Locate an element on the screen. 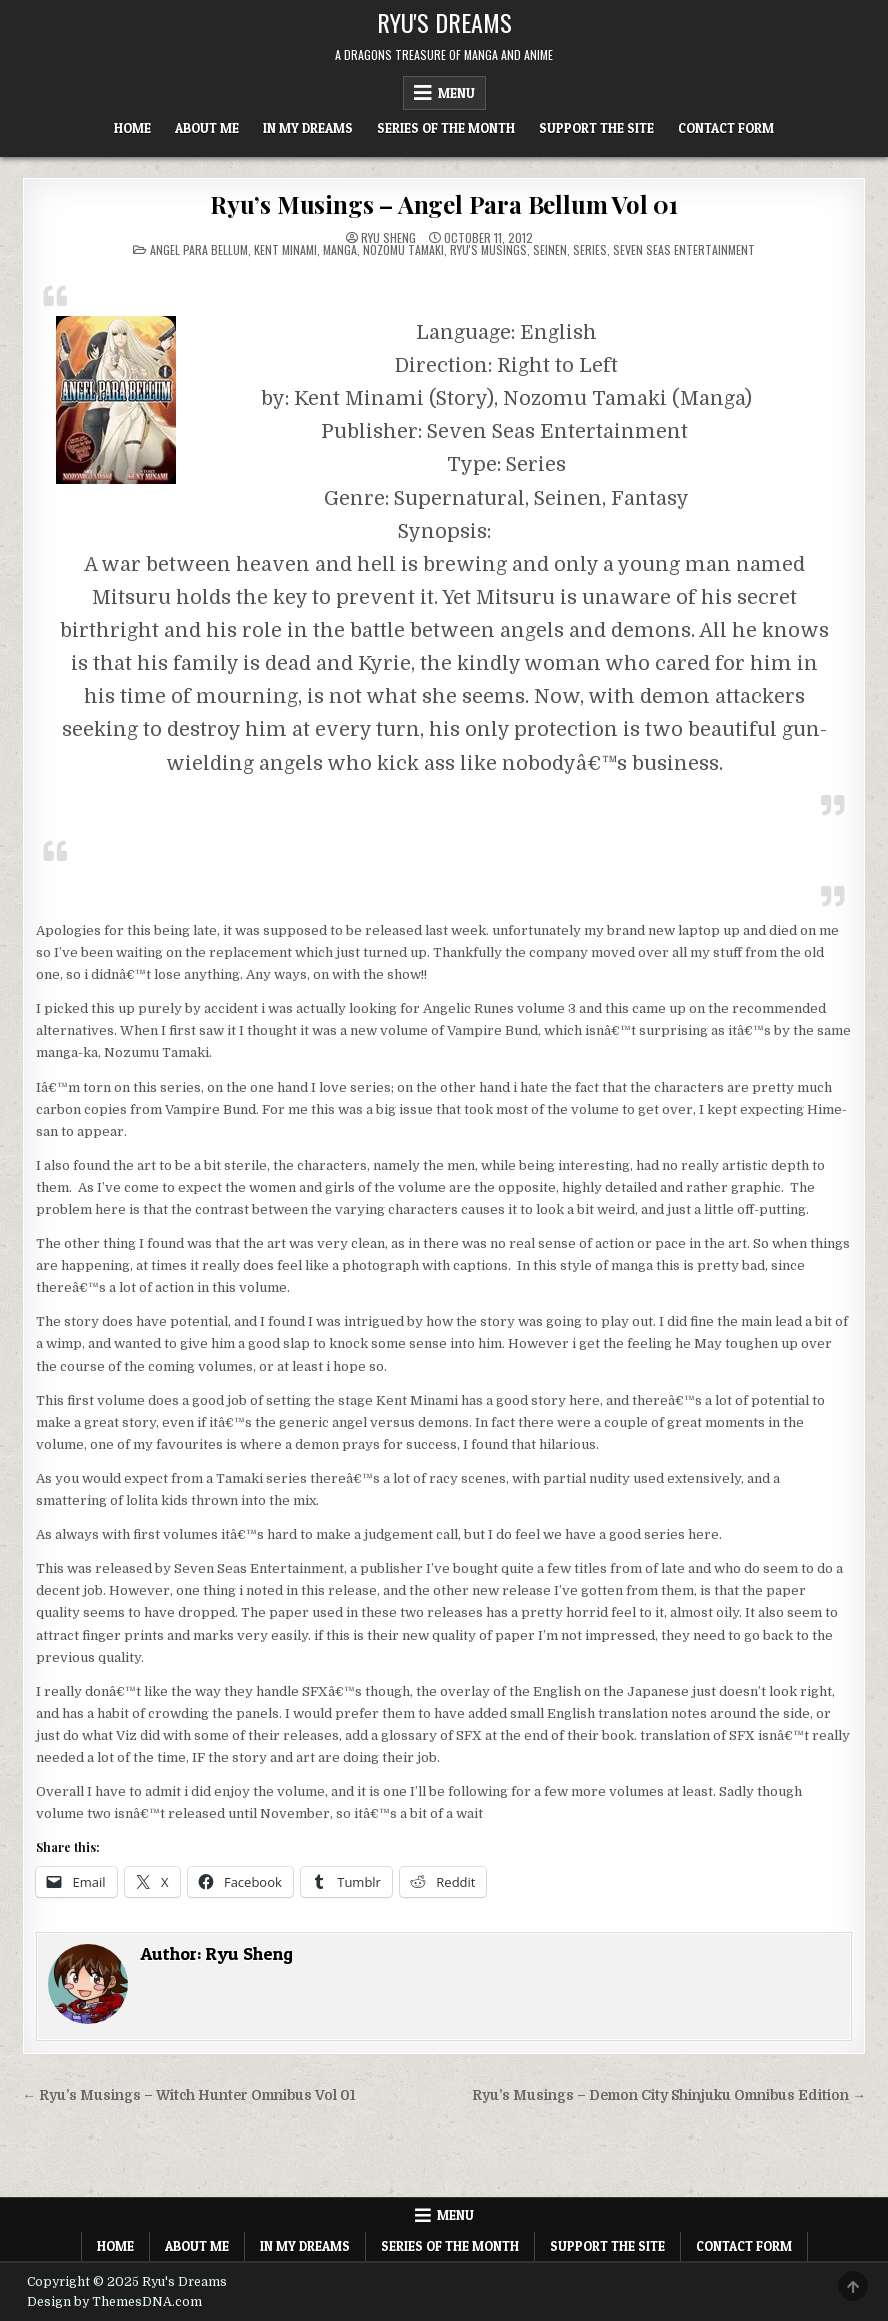 The height and width of the screenshot is (2321, 888). Home is located at coordinates (132, 128).